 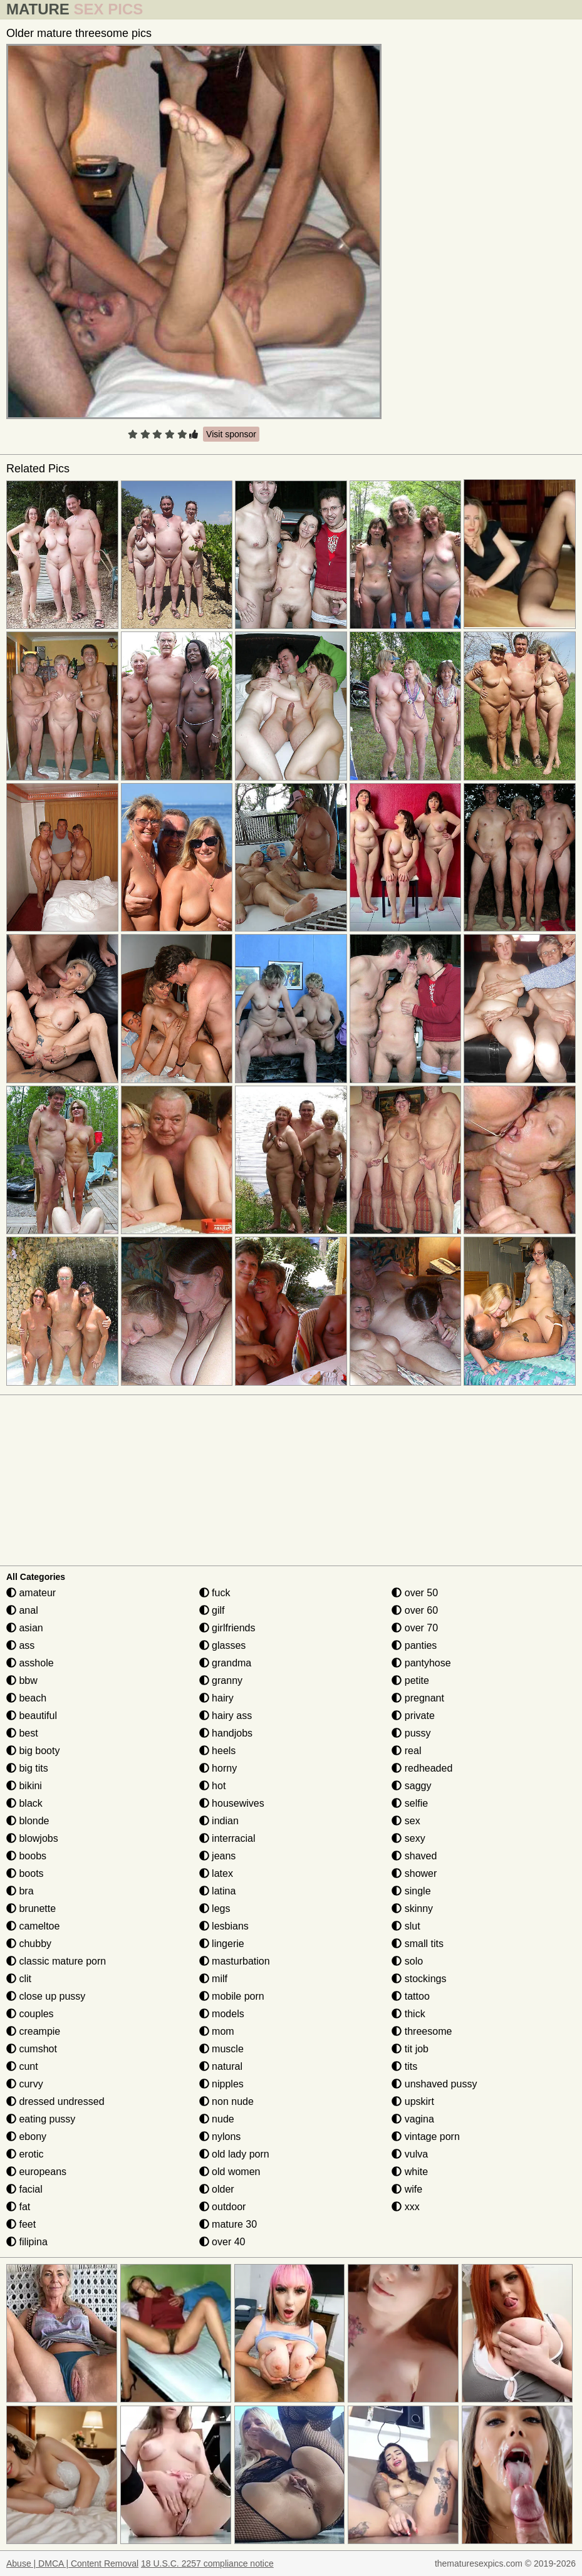 I want to click on filipina, so click(x=27, y=2241).